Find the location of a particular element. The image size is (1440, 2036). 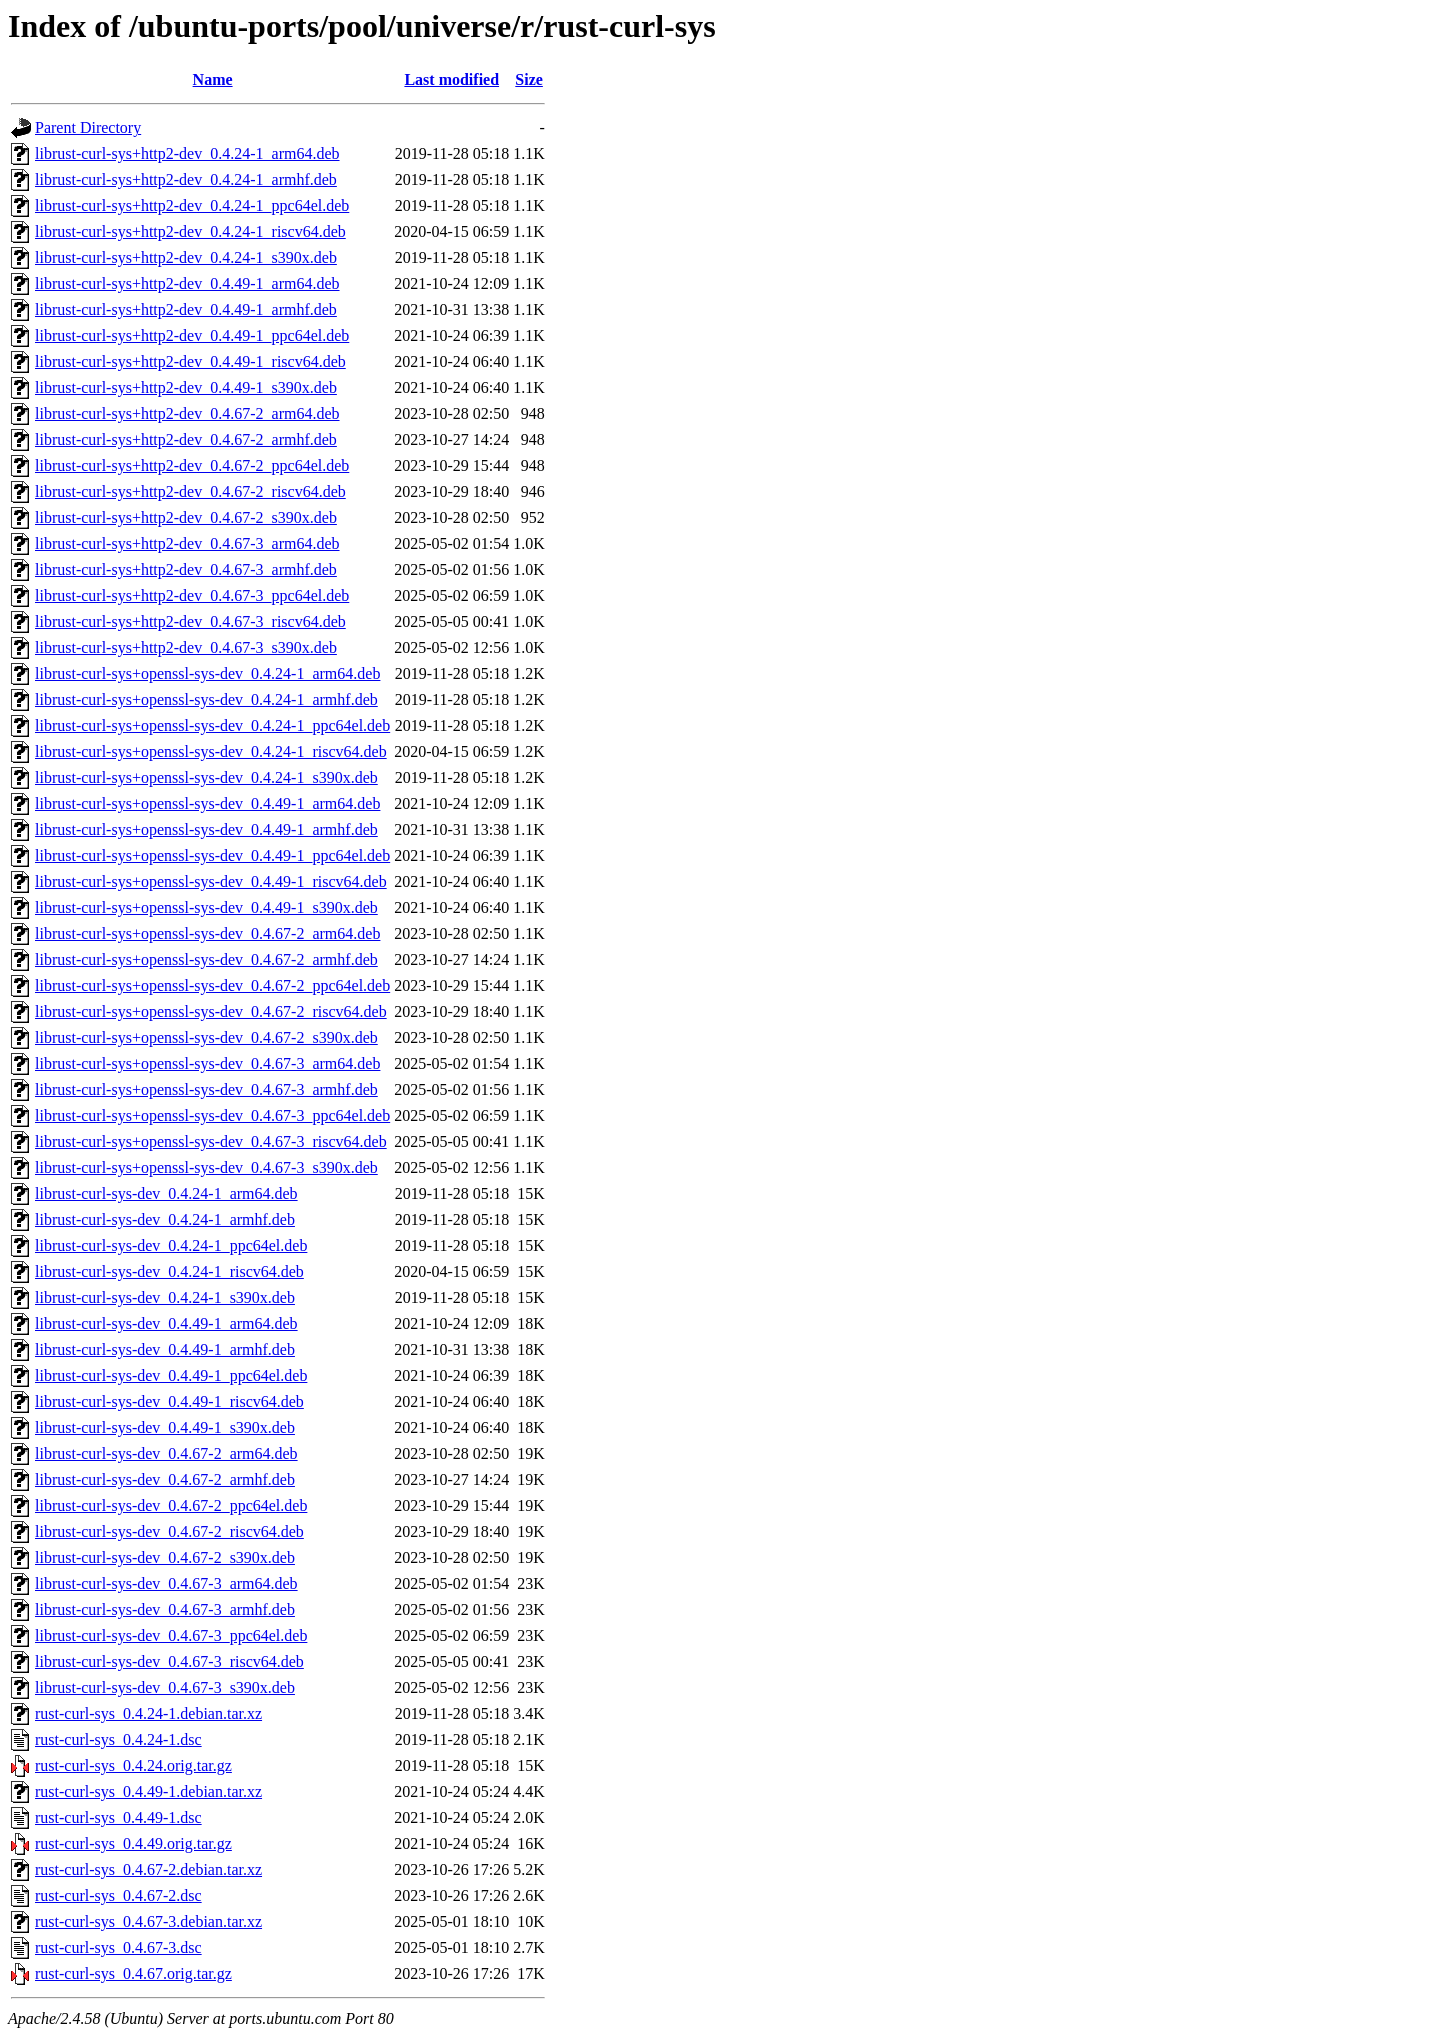

rust-curl-sys_0.4.67-3.debian.tar.xz is located at coordinates (148, 1921).